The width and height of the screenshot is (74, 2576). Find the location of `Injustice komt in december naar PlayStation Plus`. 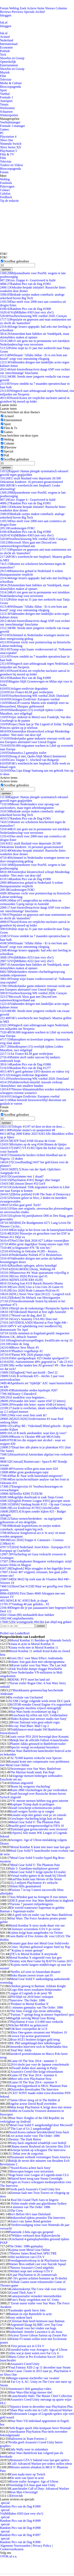

Injustice komt in december naar PlayStation Plus is located at coordinates (41, 2406).